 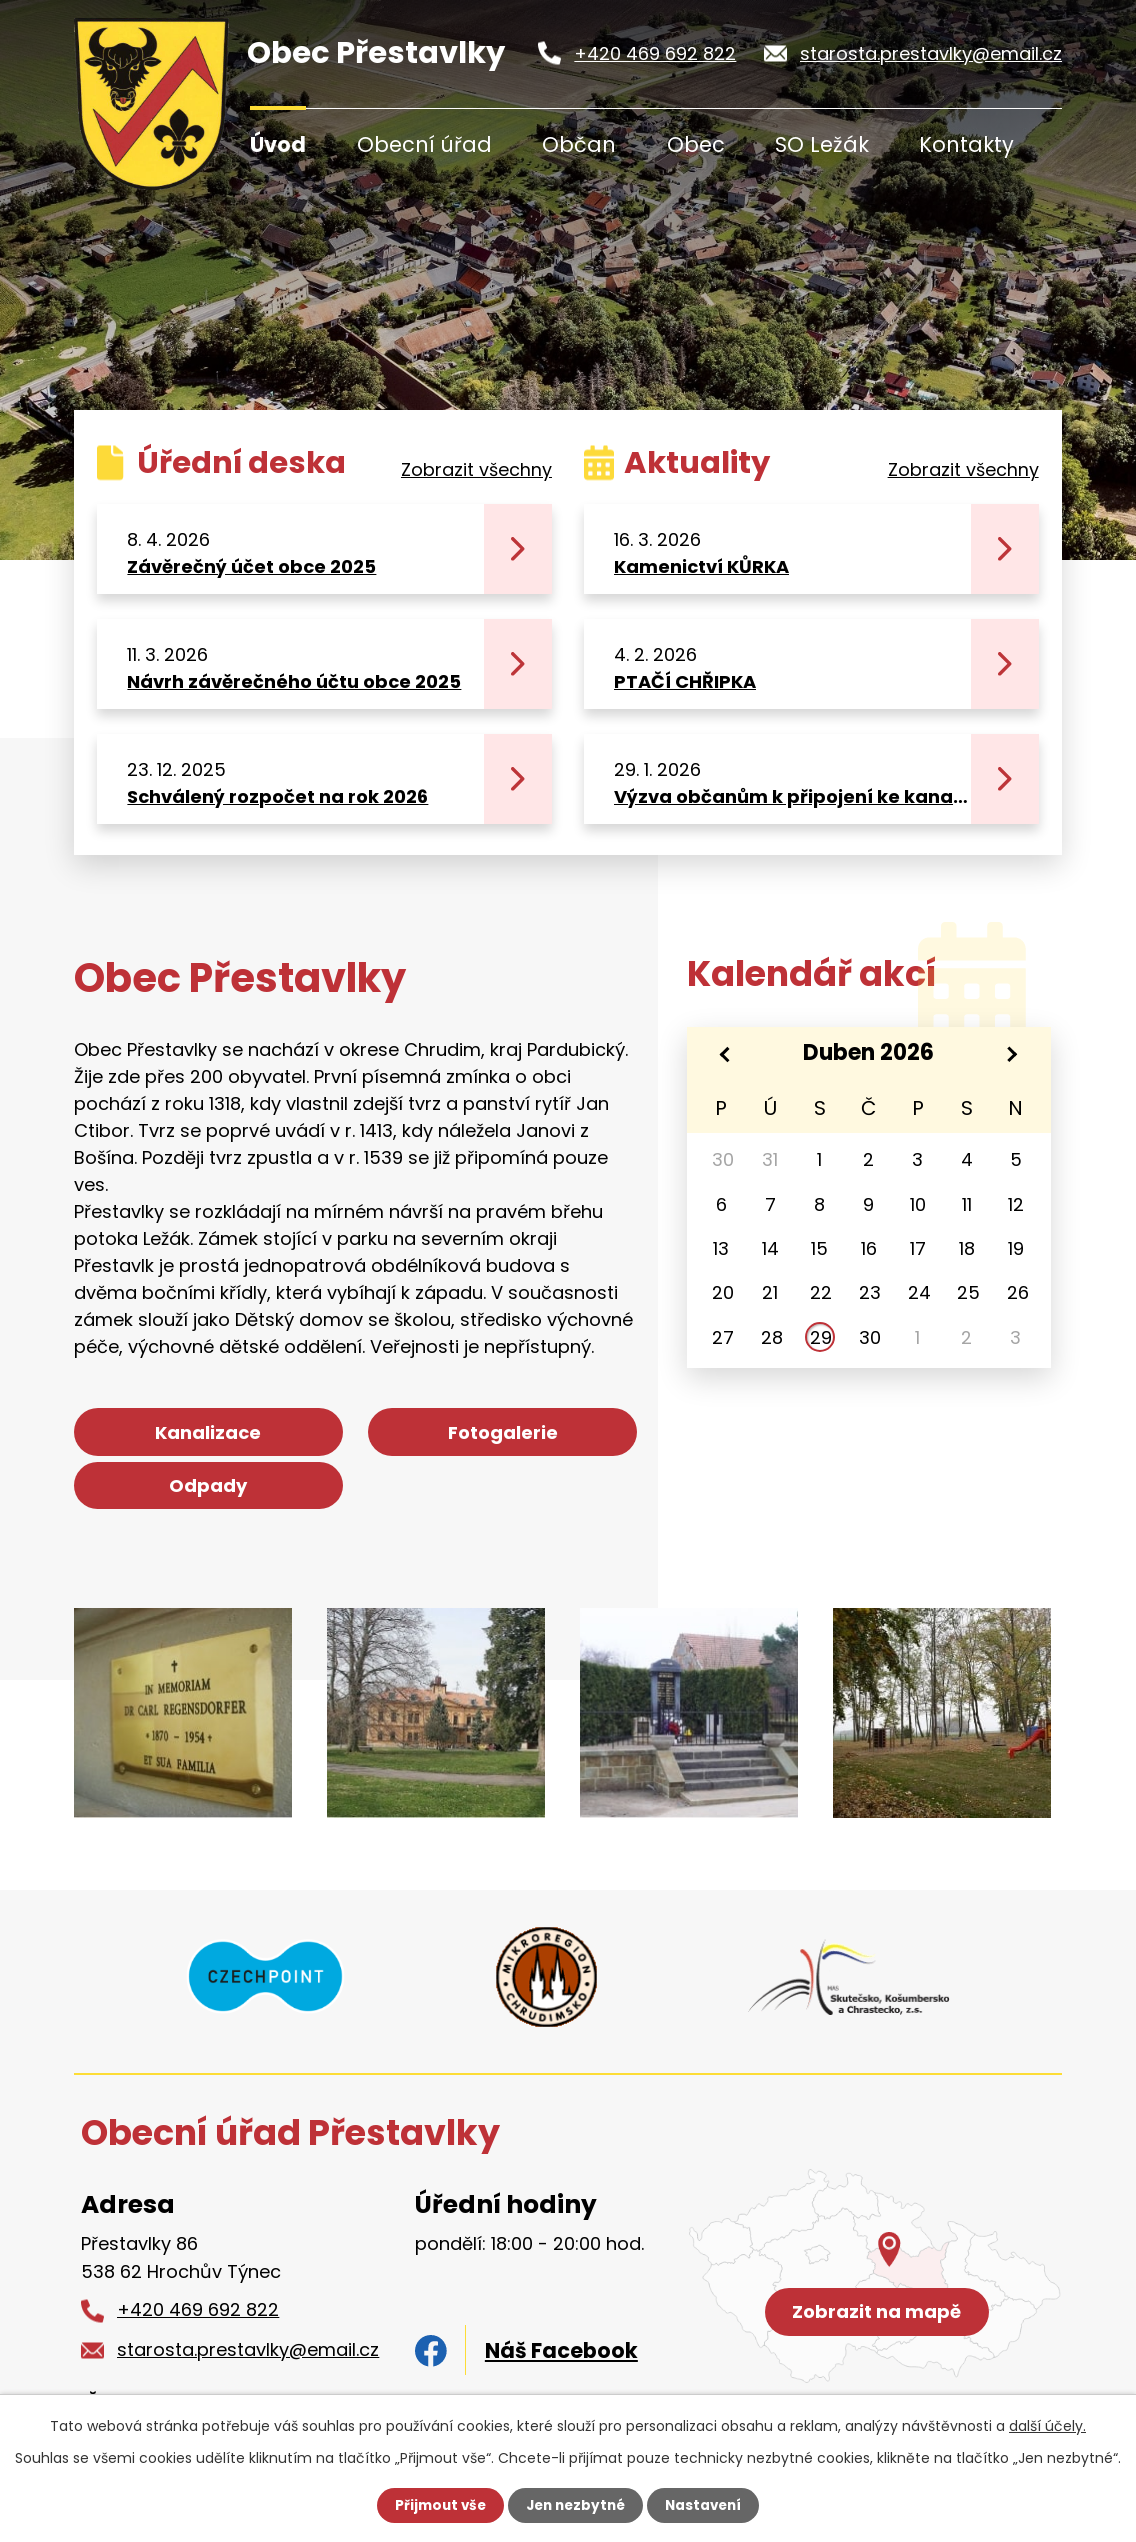 What do you see at coordinates (696, 144) in the screenshot?
I see `Obec` at bounding box center [696, 144].